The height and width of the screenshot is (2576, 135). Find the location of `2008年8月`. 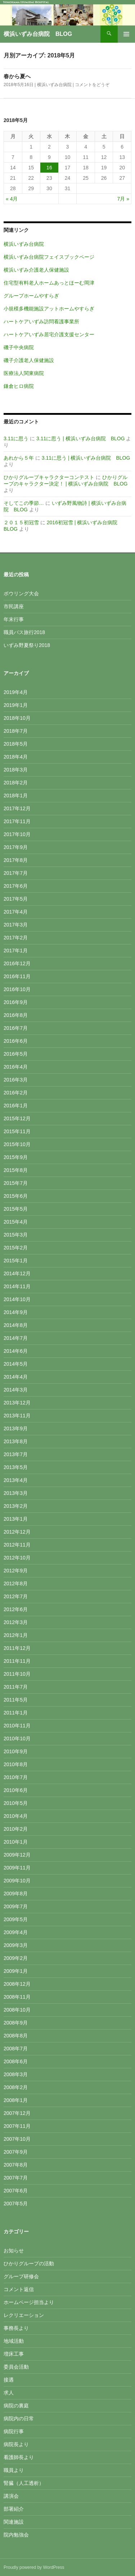

2008年8月 is located at coordinates (16, 2035).